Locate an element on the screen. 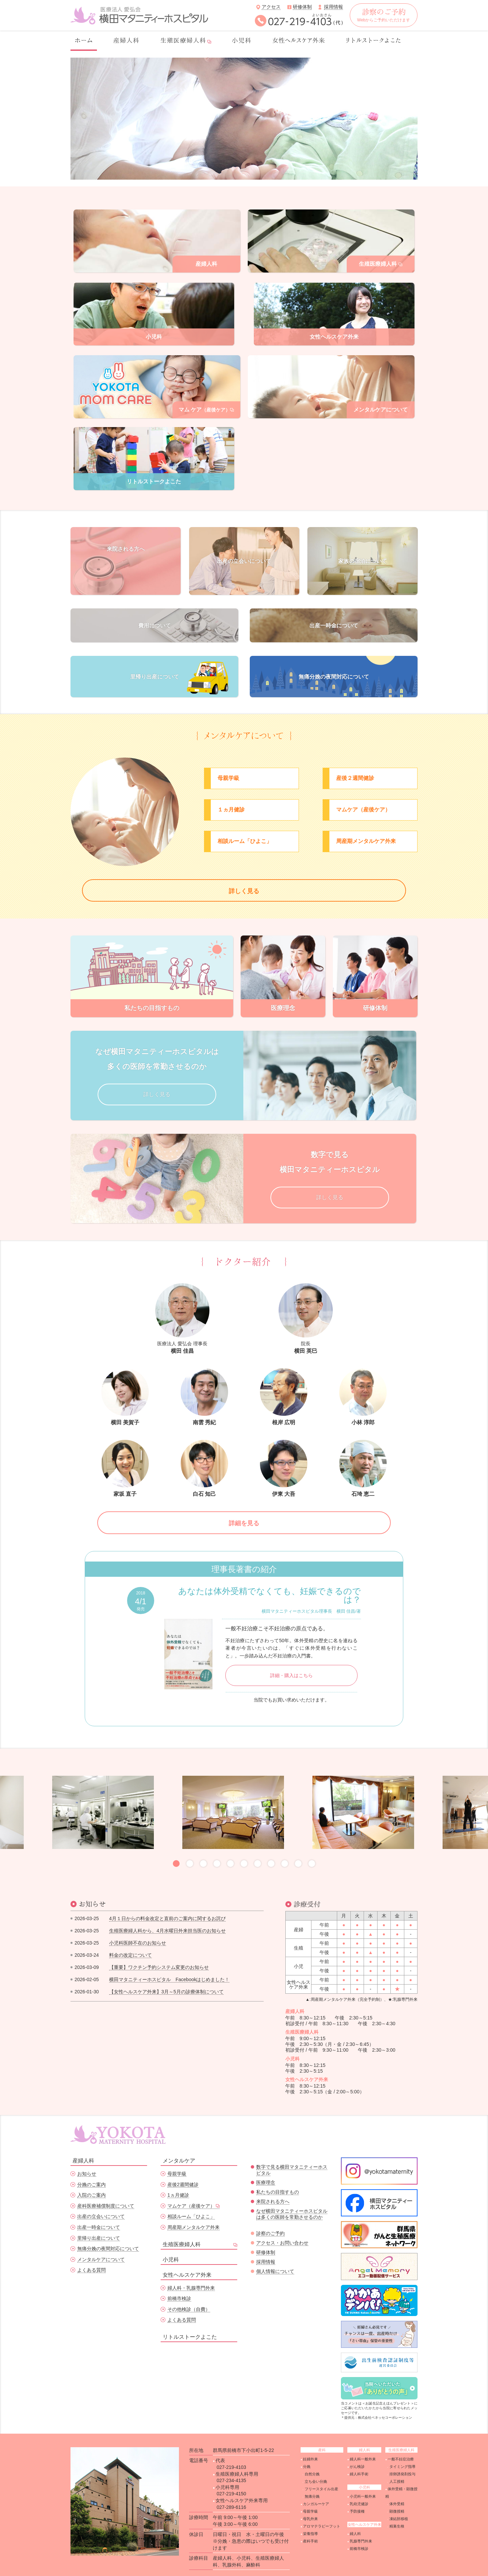 This screenshot has height=2576, width=488. 来院される方へ is located at coordinates (125, 524).